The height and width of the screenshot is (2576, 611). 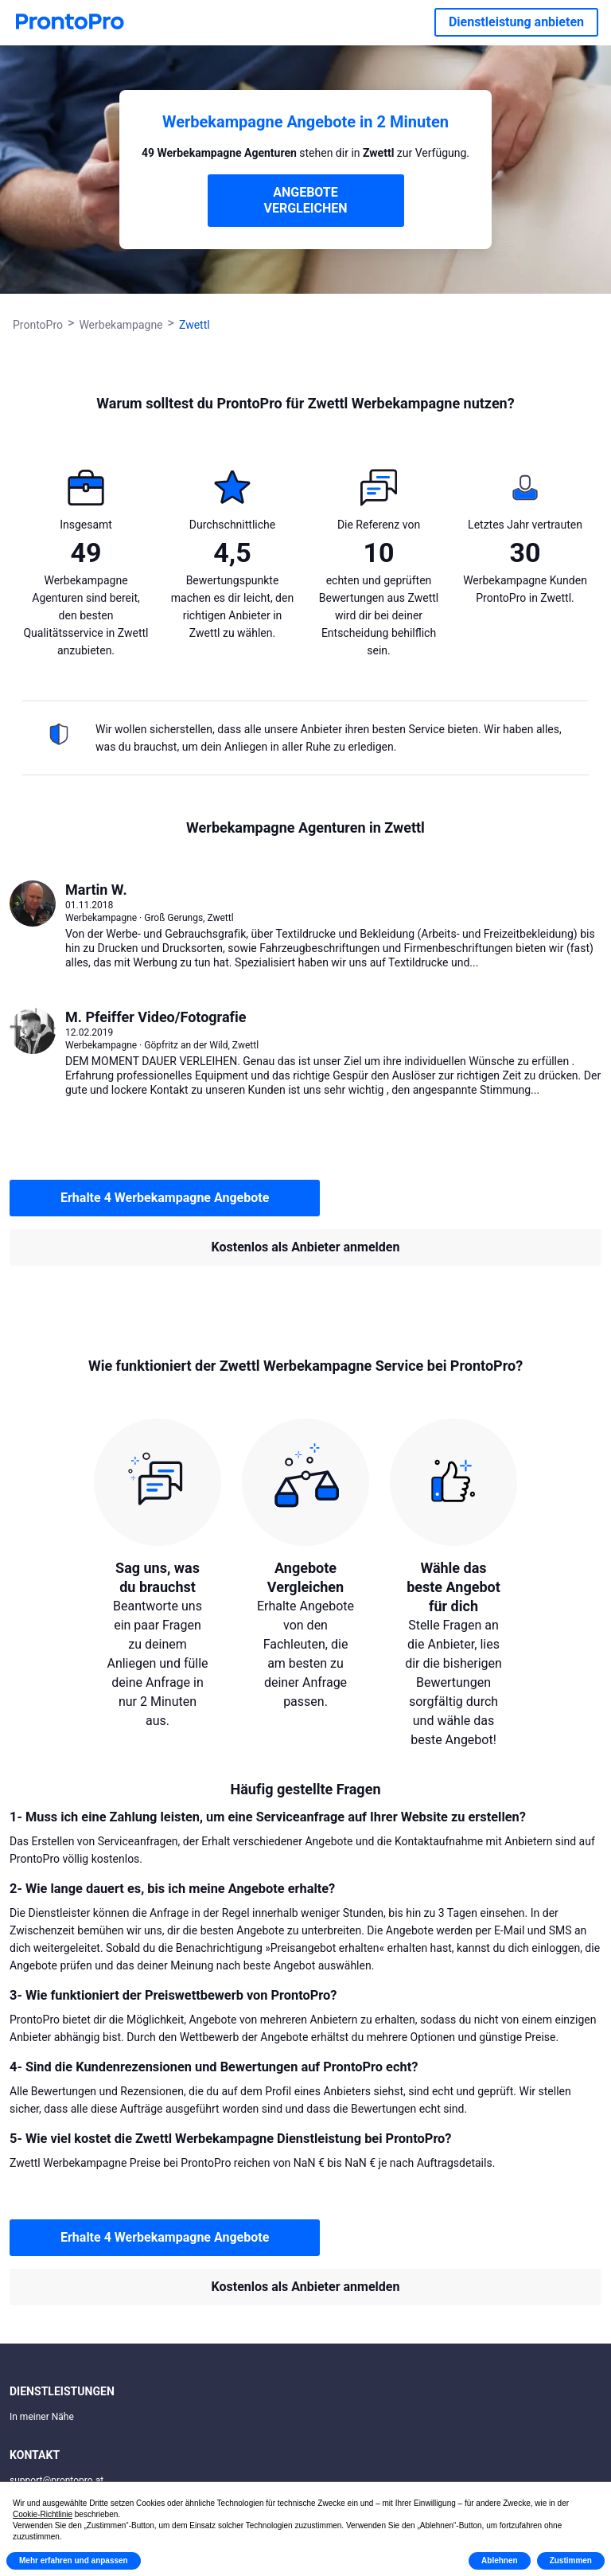 What do you see at coordinates (516, 21) in the screenshot?
I see `Dienstleistung anbieten` at bounding box center [516, 21].